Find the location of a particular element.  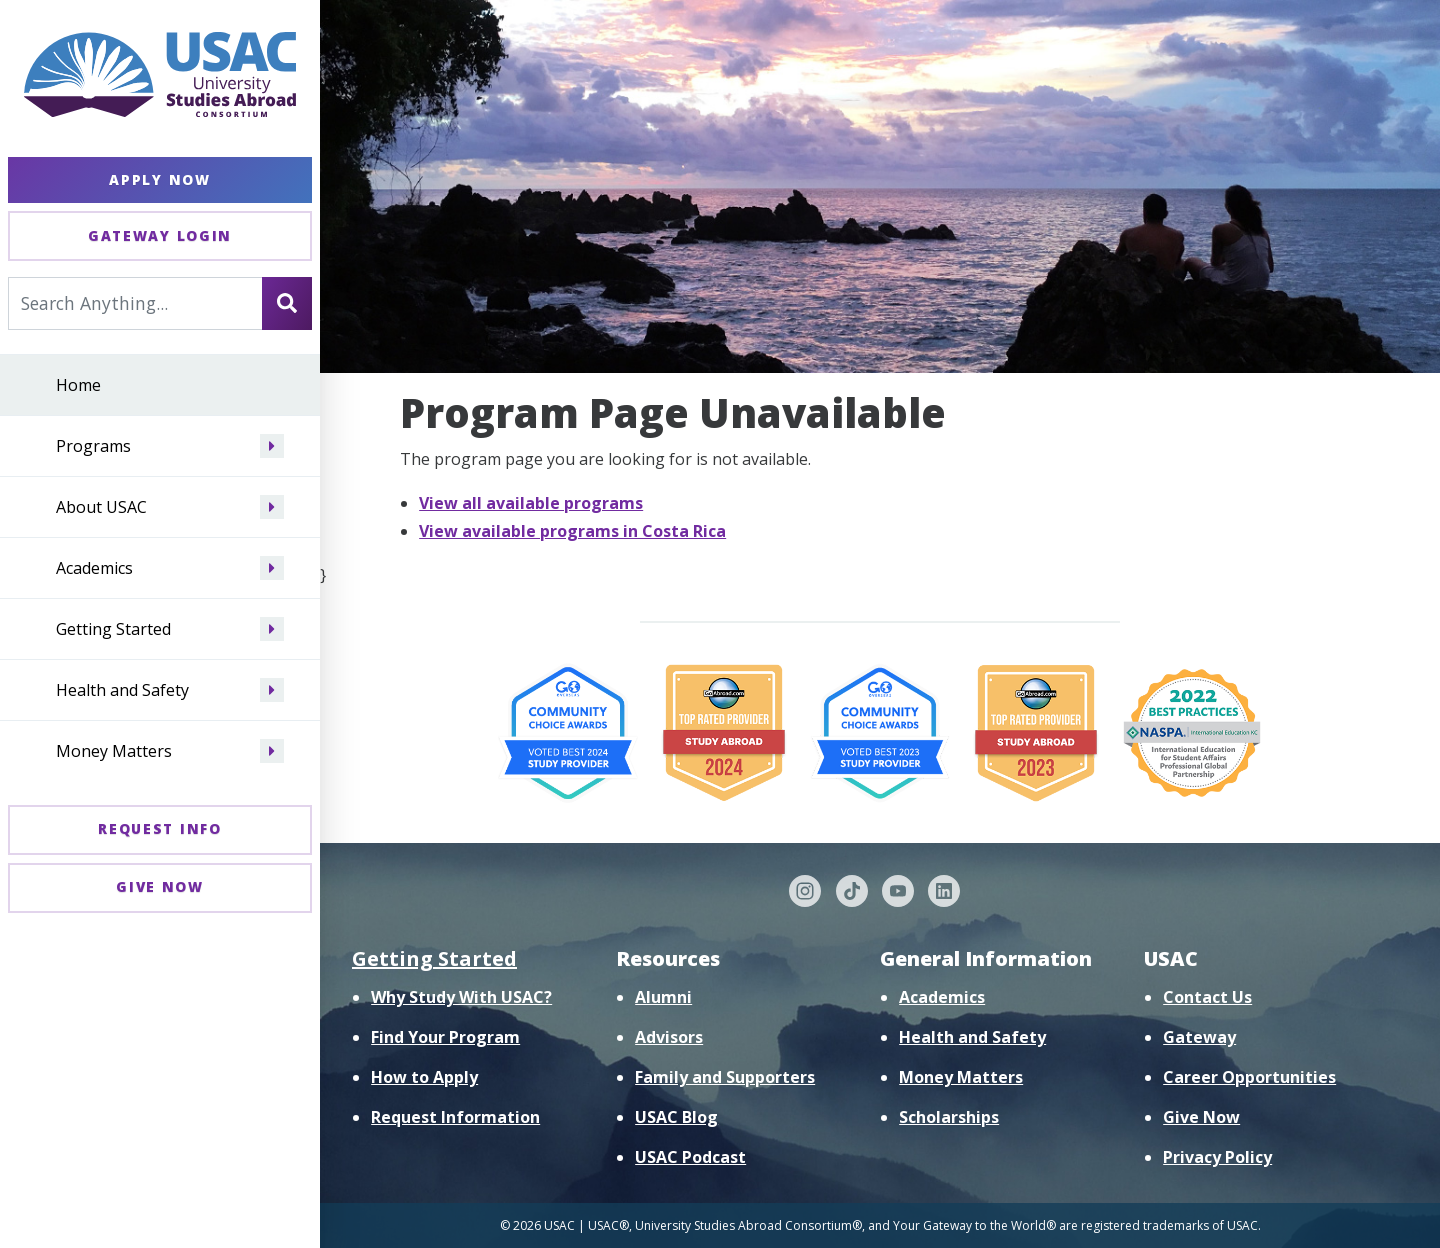

[Navigate menu to Health and Safety] is located at coordinates (272, 690).